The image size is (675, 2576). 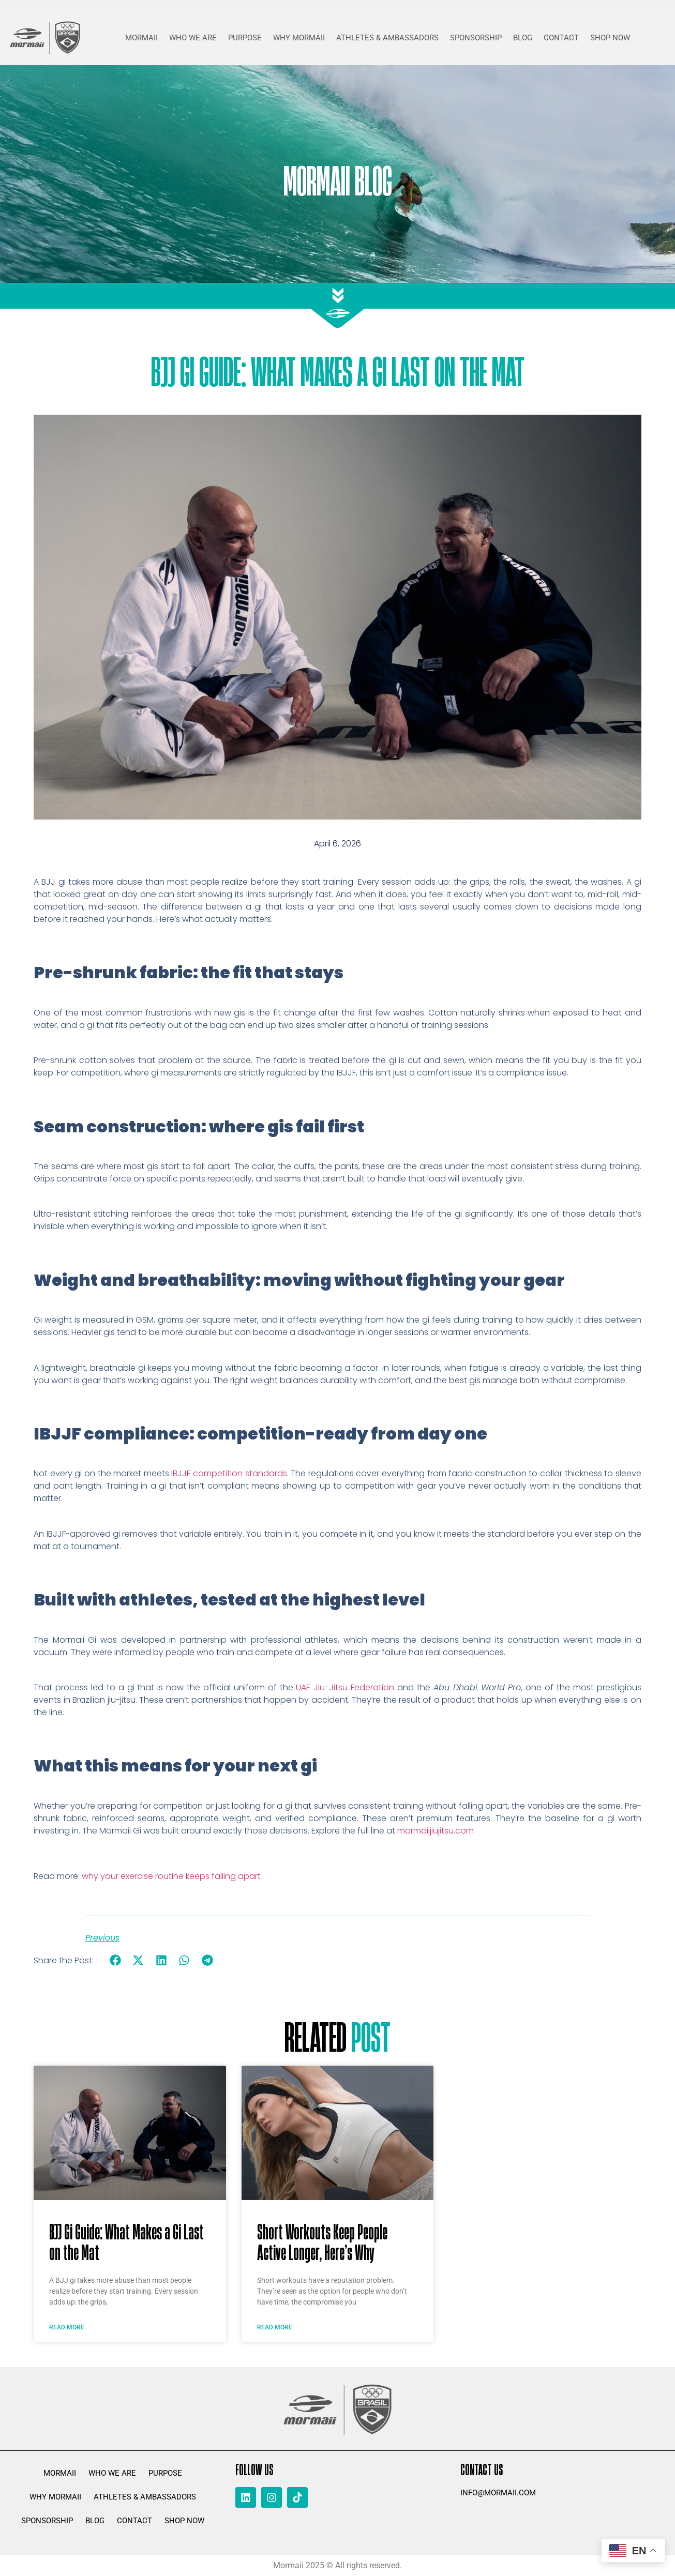 I want to click on Read More [Read more about BJJ Gi Guide: What Makes a Gi Last on the Mat], so click(x=66, y=2327).